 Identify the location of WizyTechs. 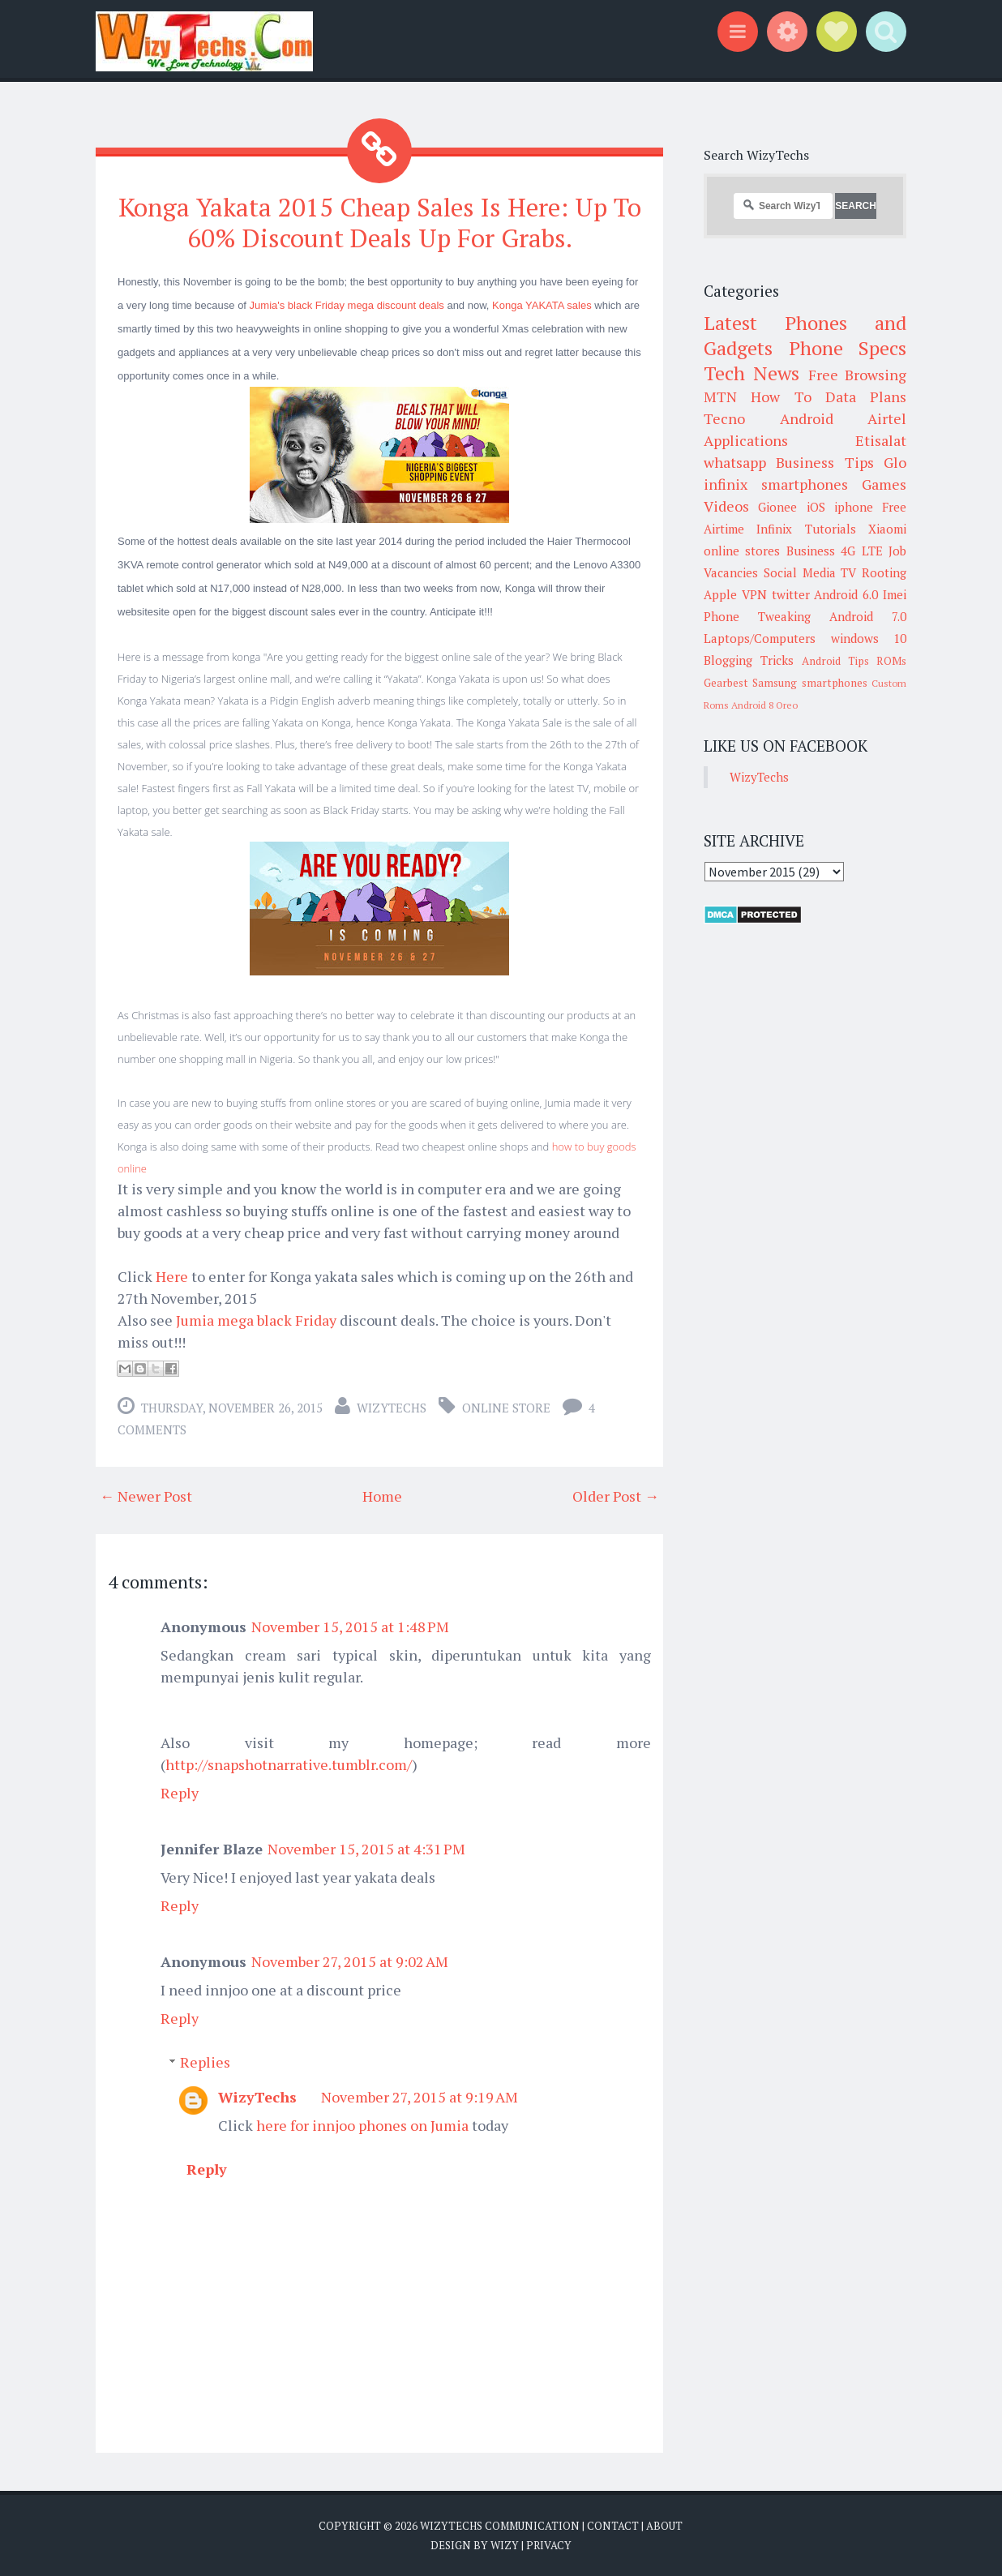
(391, 1407).